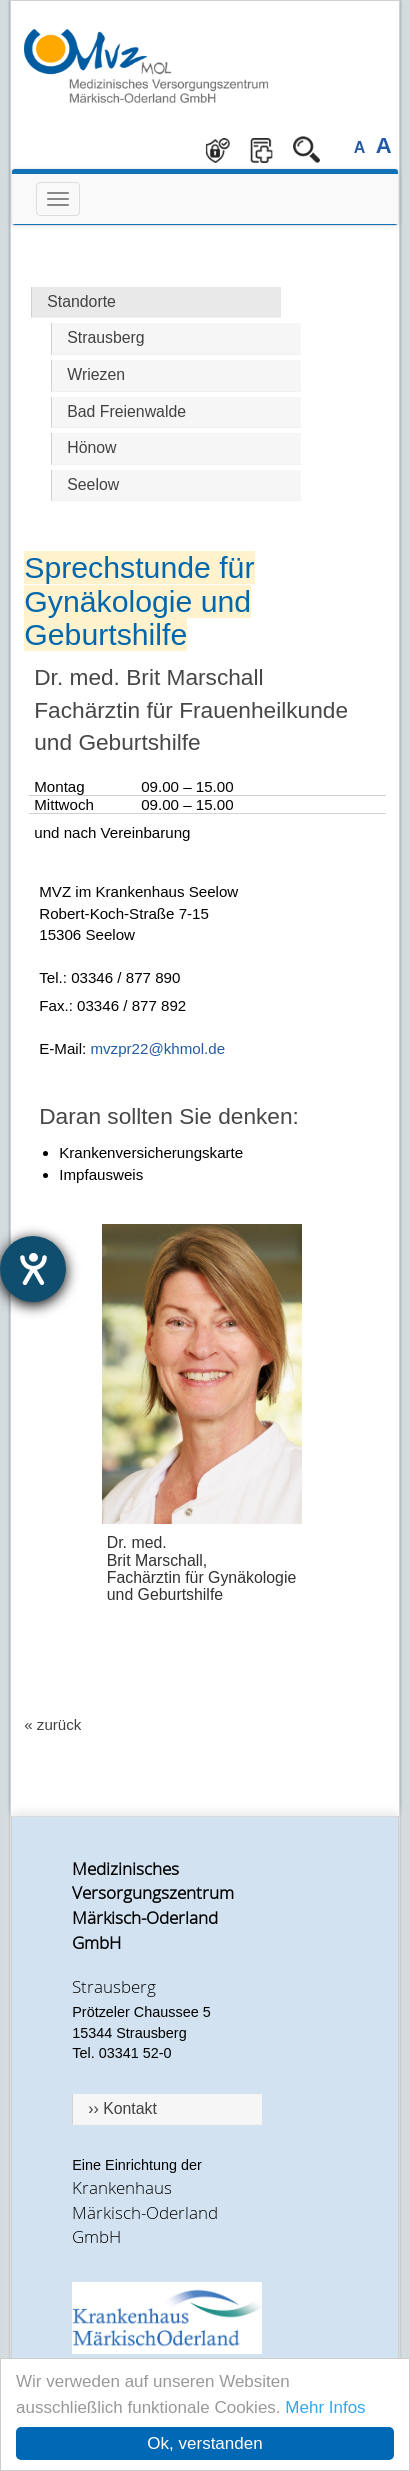  Describe the element at coordinates (52, 1724) in the screenshot. I see `« zurück` at that location.